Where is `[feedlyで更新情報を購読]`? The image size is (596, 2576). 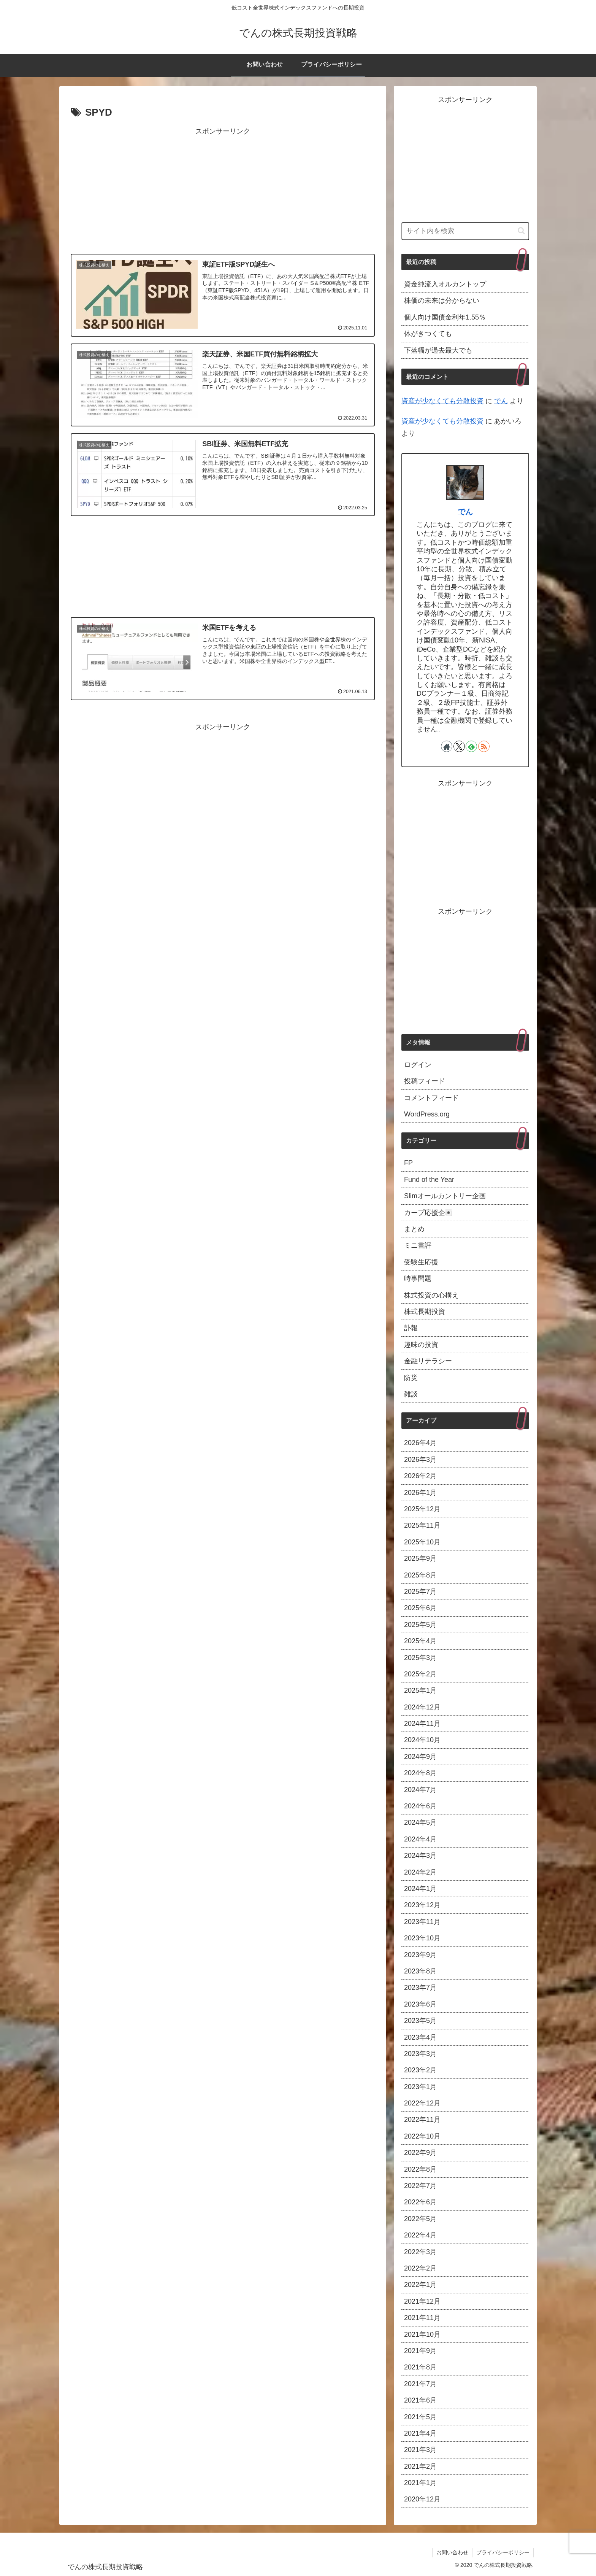 [feedlyで更新情報を購読] is located at coordinates (471, 746).